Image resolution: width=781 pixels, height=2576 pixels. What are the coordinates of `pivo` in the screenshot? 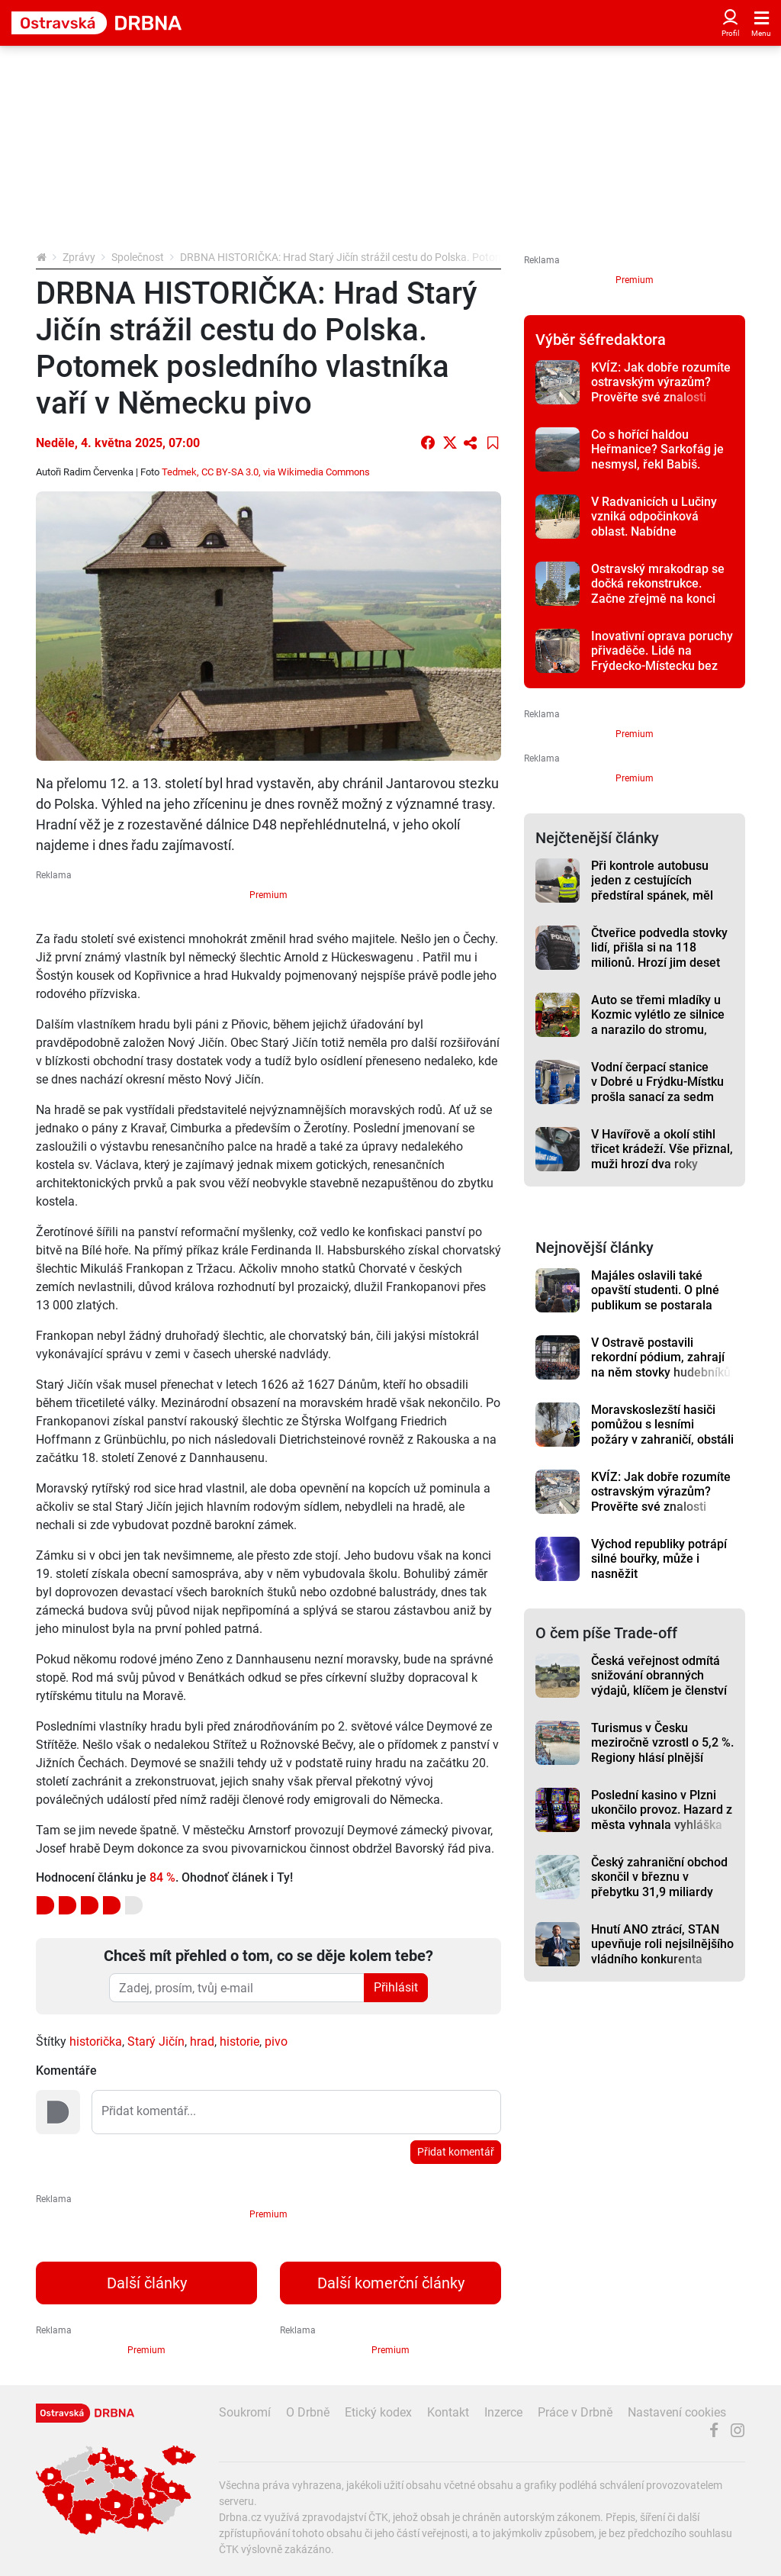 It's located at (276, 2041).